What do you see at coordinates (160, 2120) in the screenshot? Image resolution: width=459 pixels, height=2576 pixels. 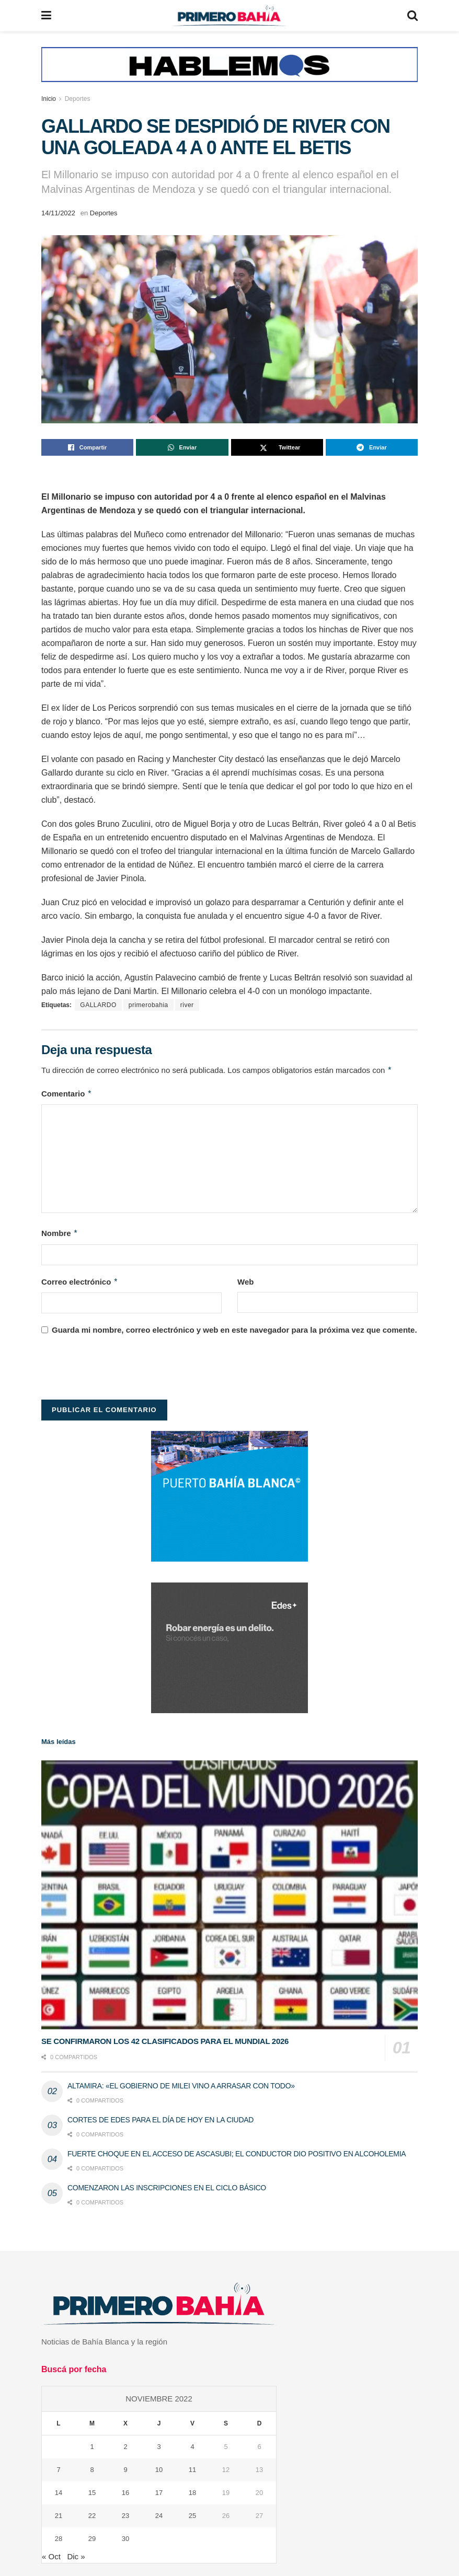 I see `CORTES DE EDES PARA EL DÍA DE HOY EN LA CIUDAD` at bounding box center [160, 2120].